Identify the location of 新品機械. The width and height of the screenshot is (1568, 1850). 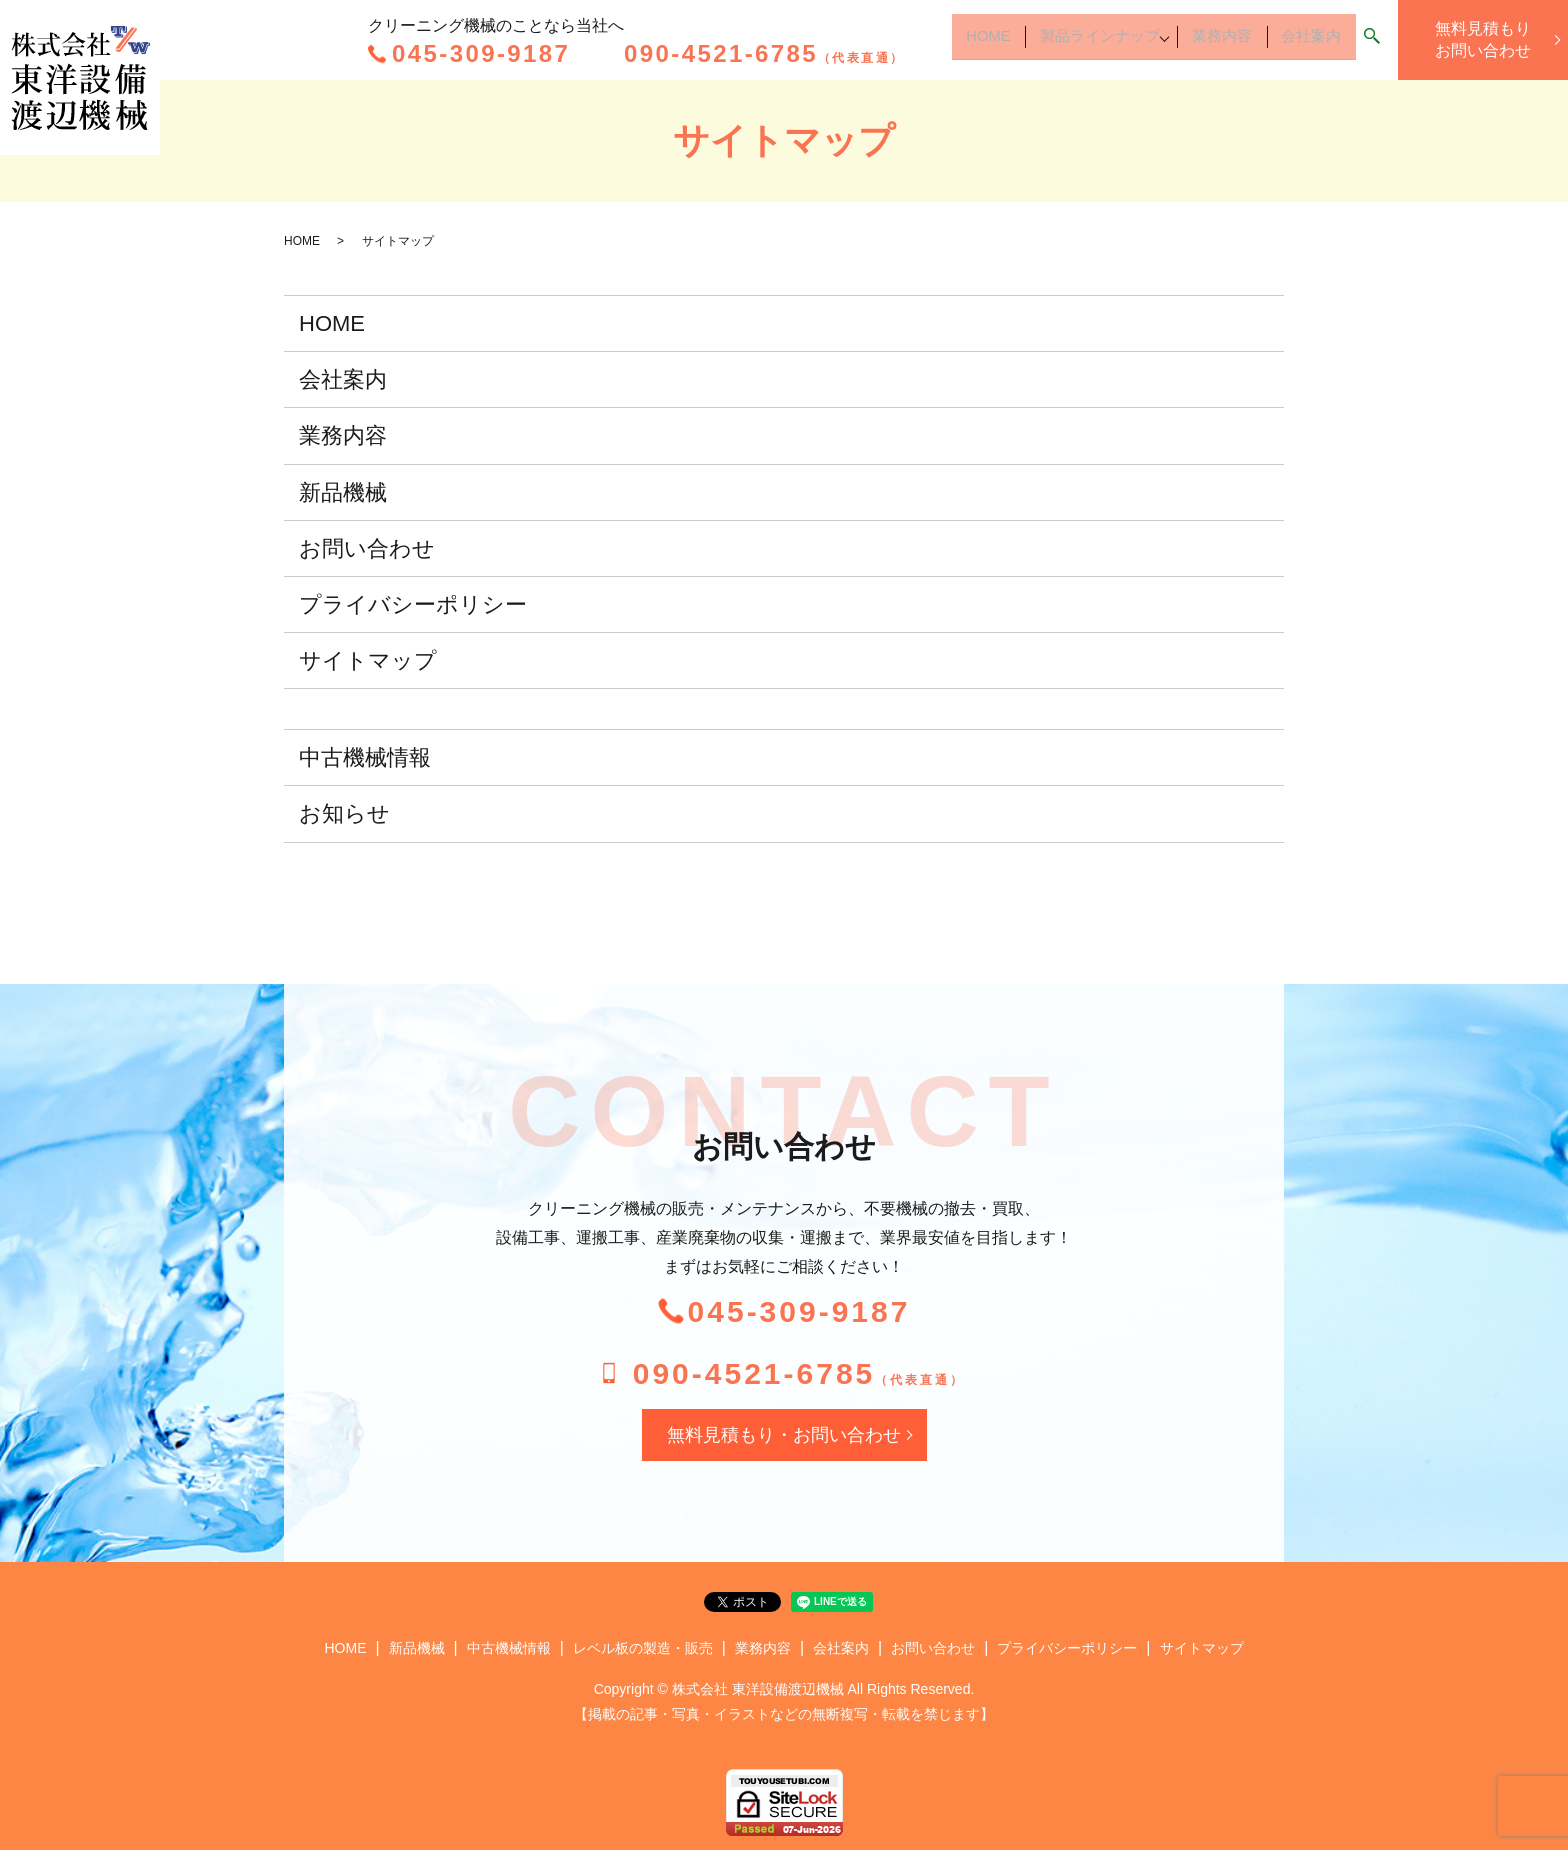
(343, 492).